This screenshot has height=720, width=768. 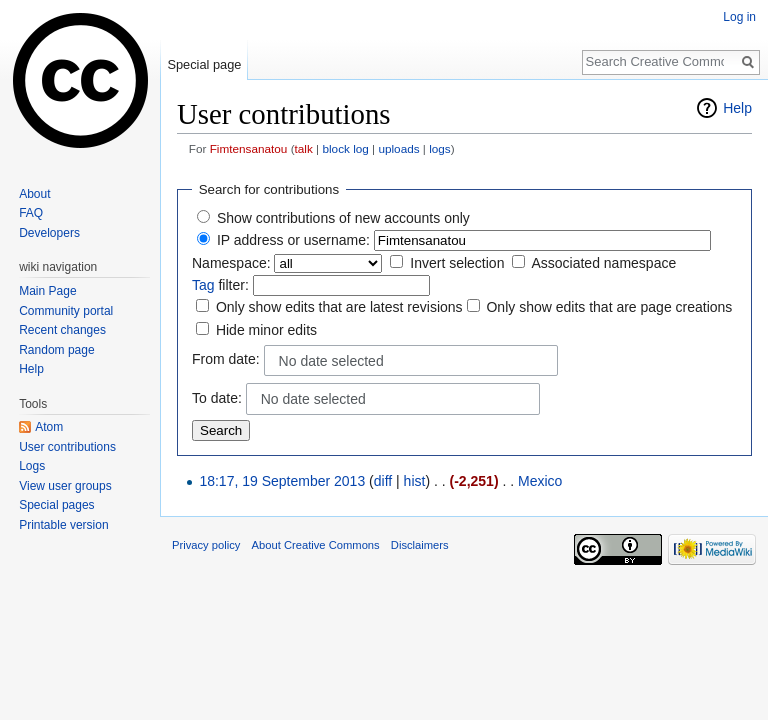 I want to click on 18:17, 19 September 2013, so click(x=282, y=481).